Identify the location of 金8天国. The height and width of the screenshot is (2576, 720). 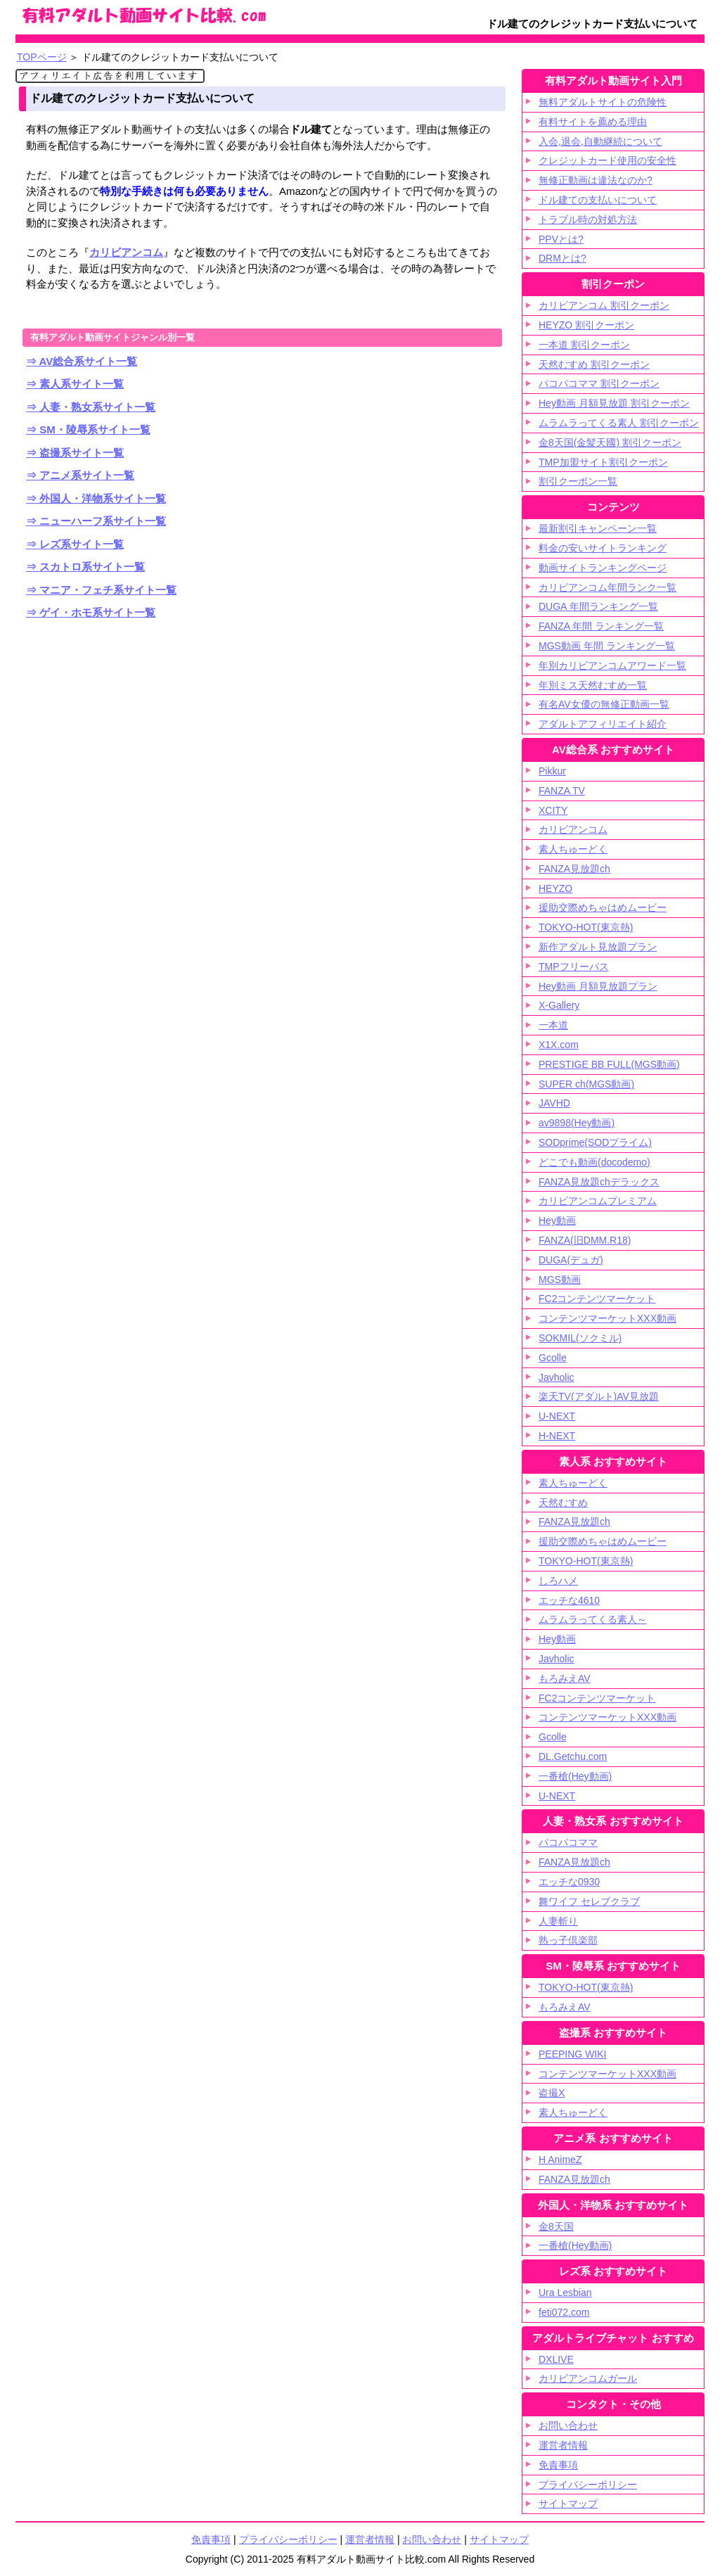
(556, 2226).